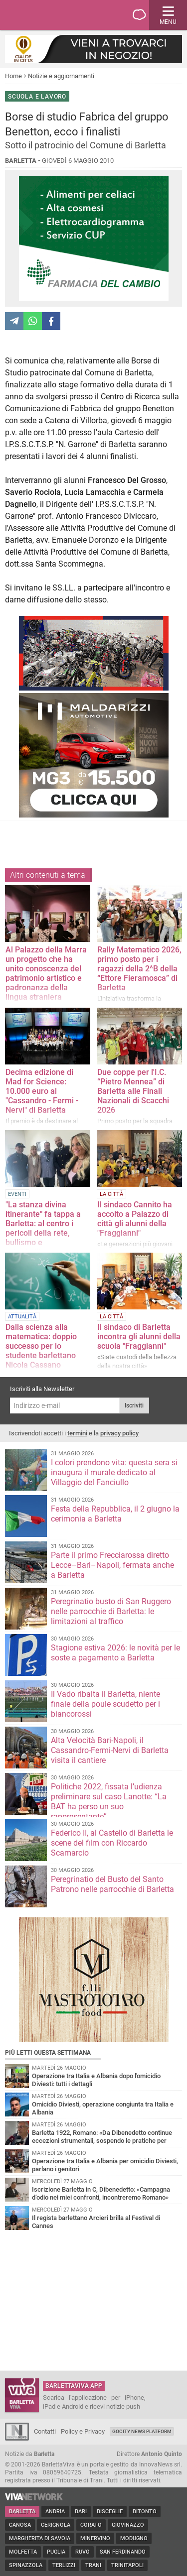 The image size is (187, 2576). What do you see at coordinates (93, 2565) in the screenshot?
I see `Trani` at bounding box center [93, 2565].